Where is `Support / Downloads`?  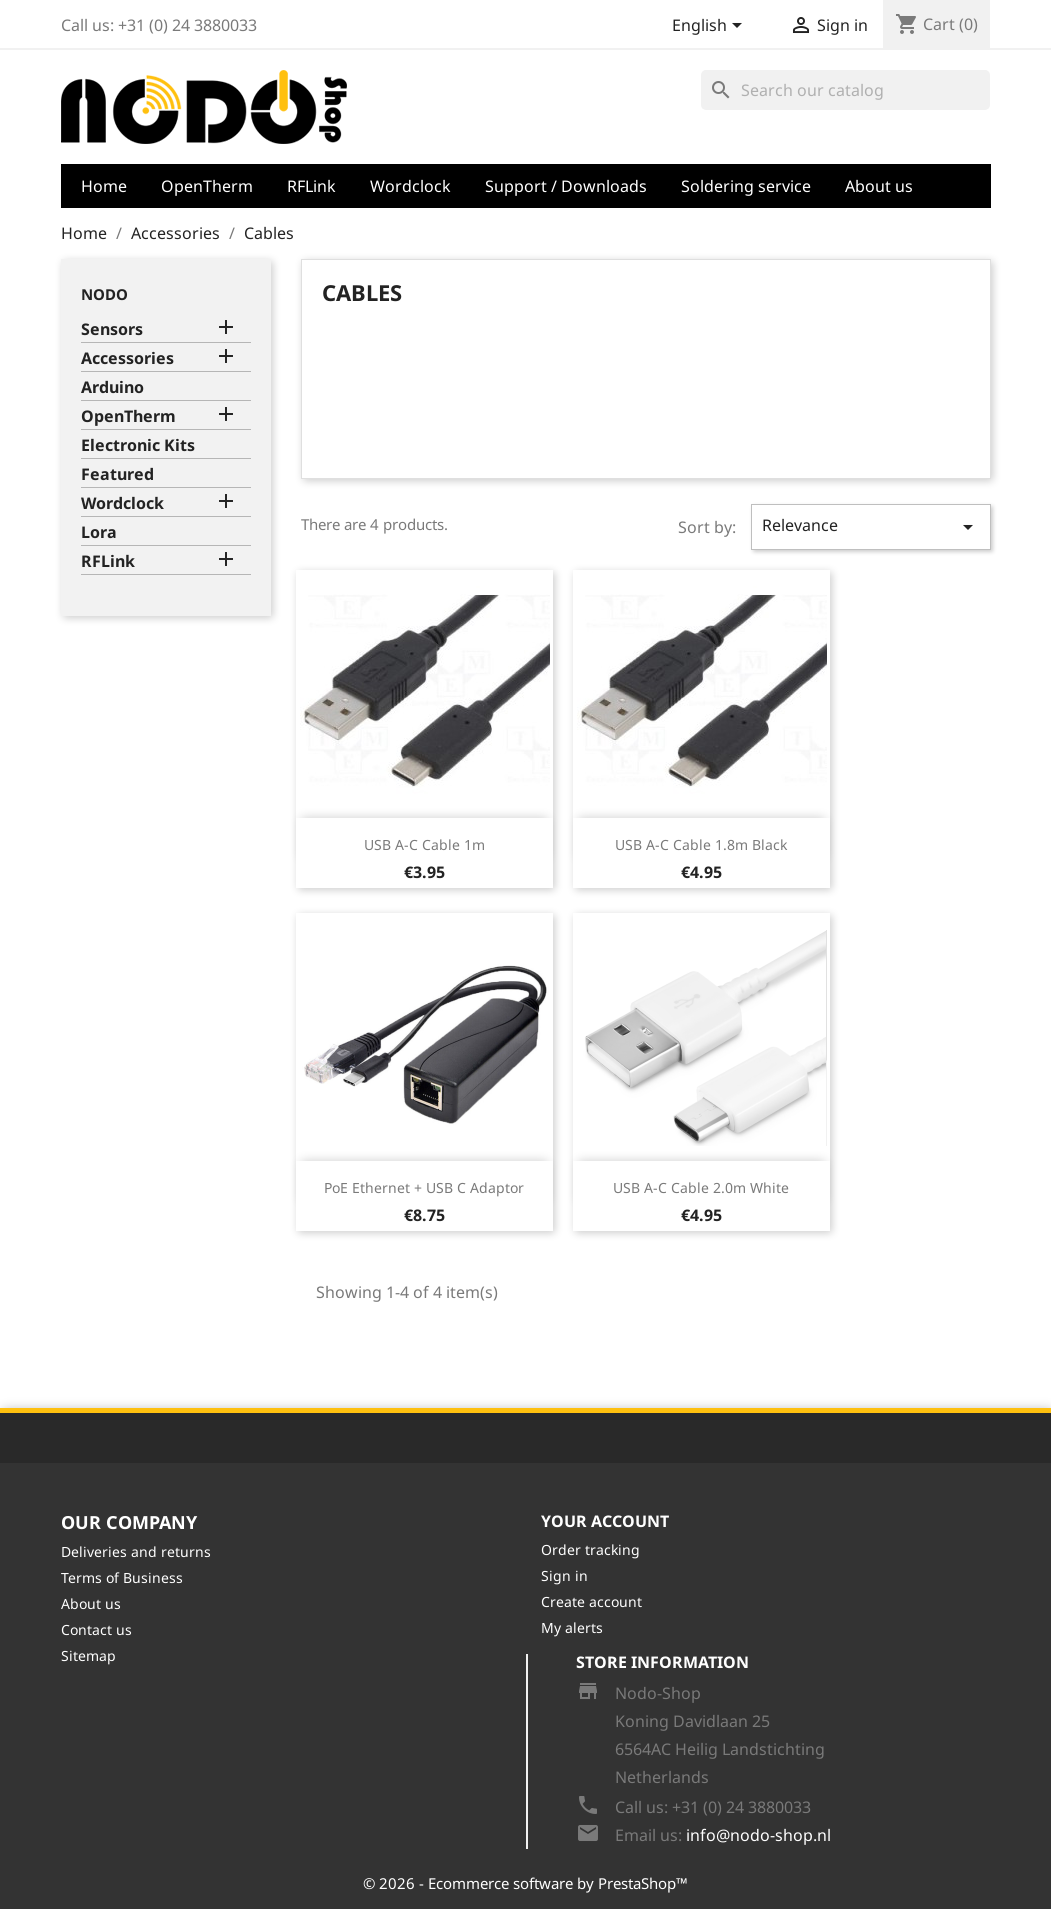
Support / Downloads is located at coordinates (566, 186).